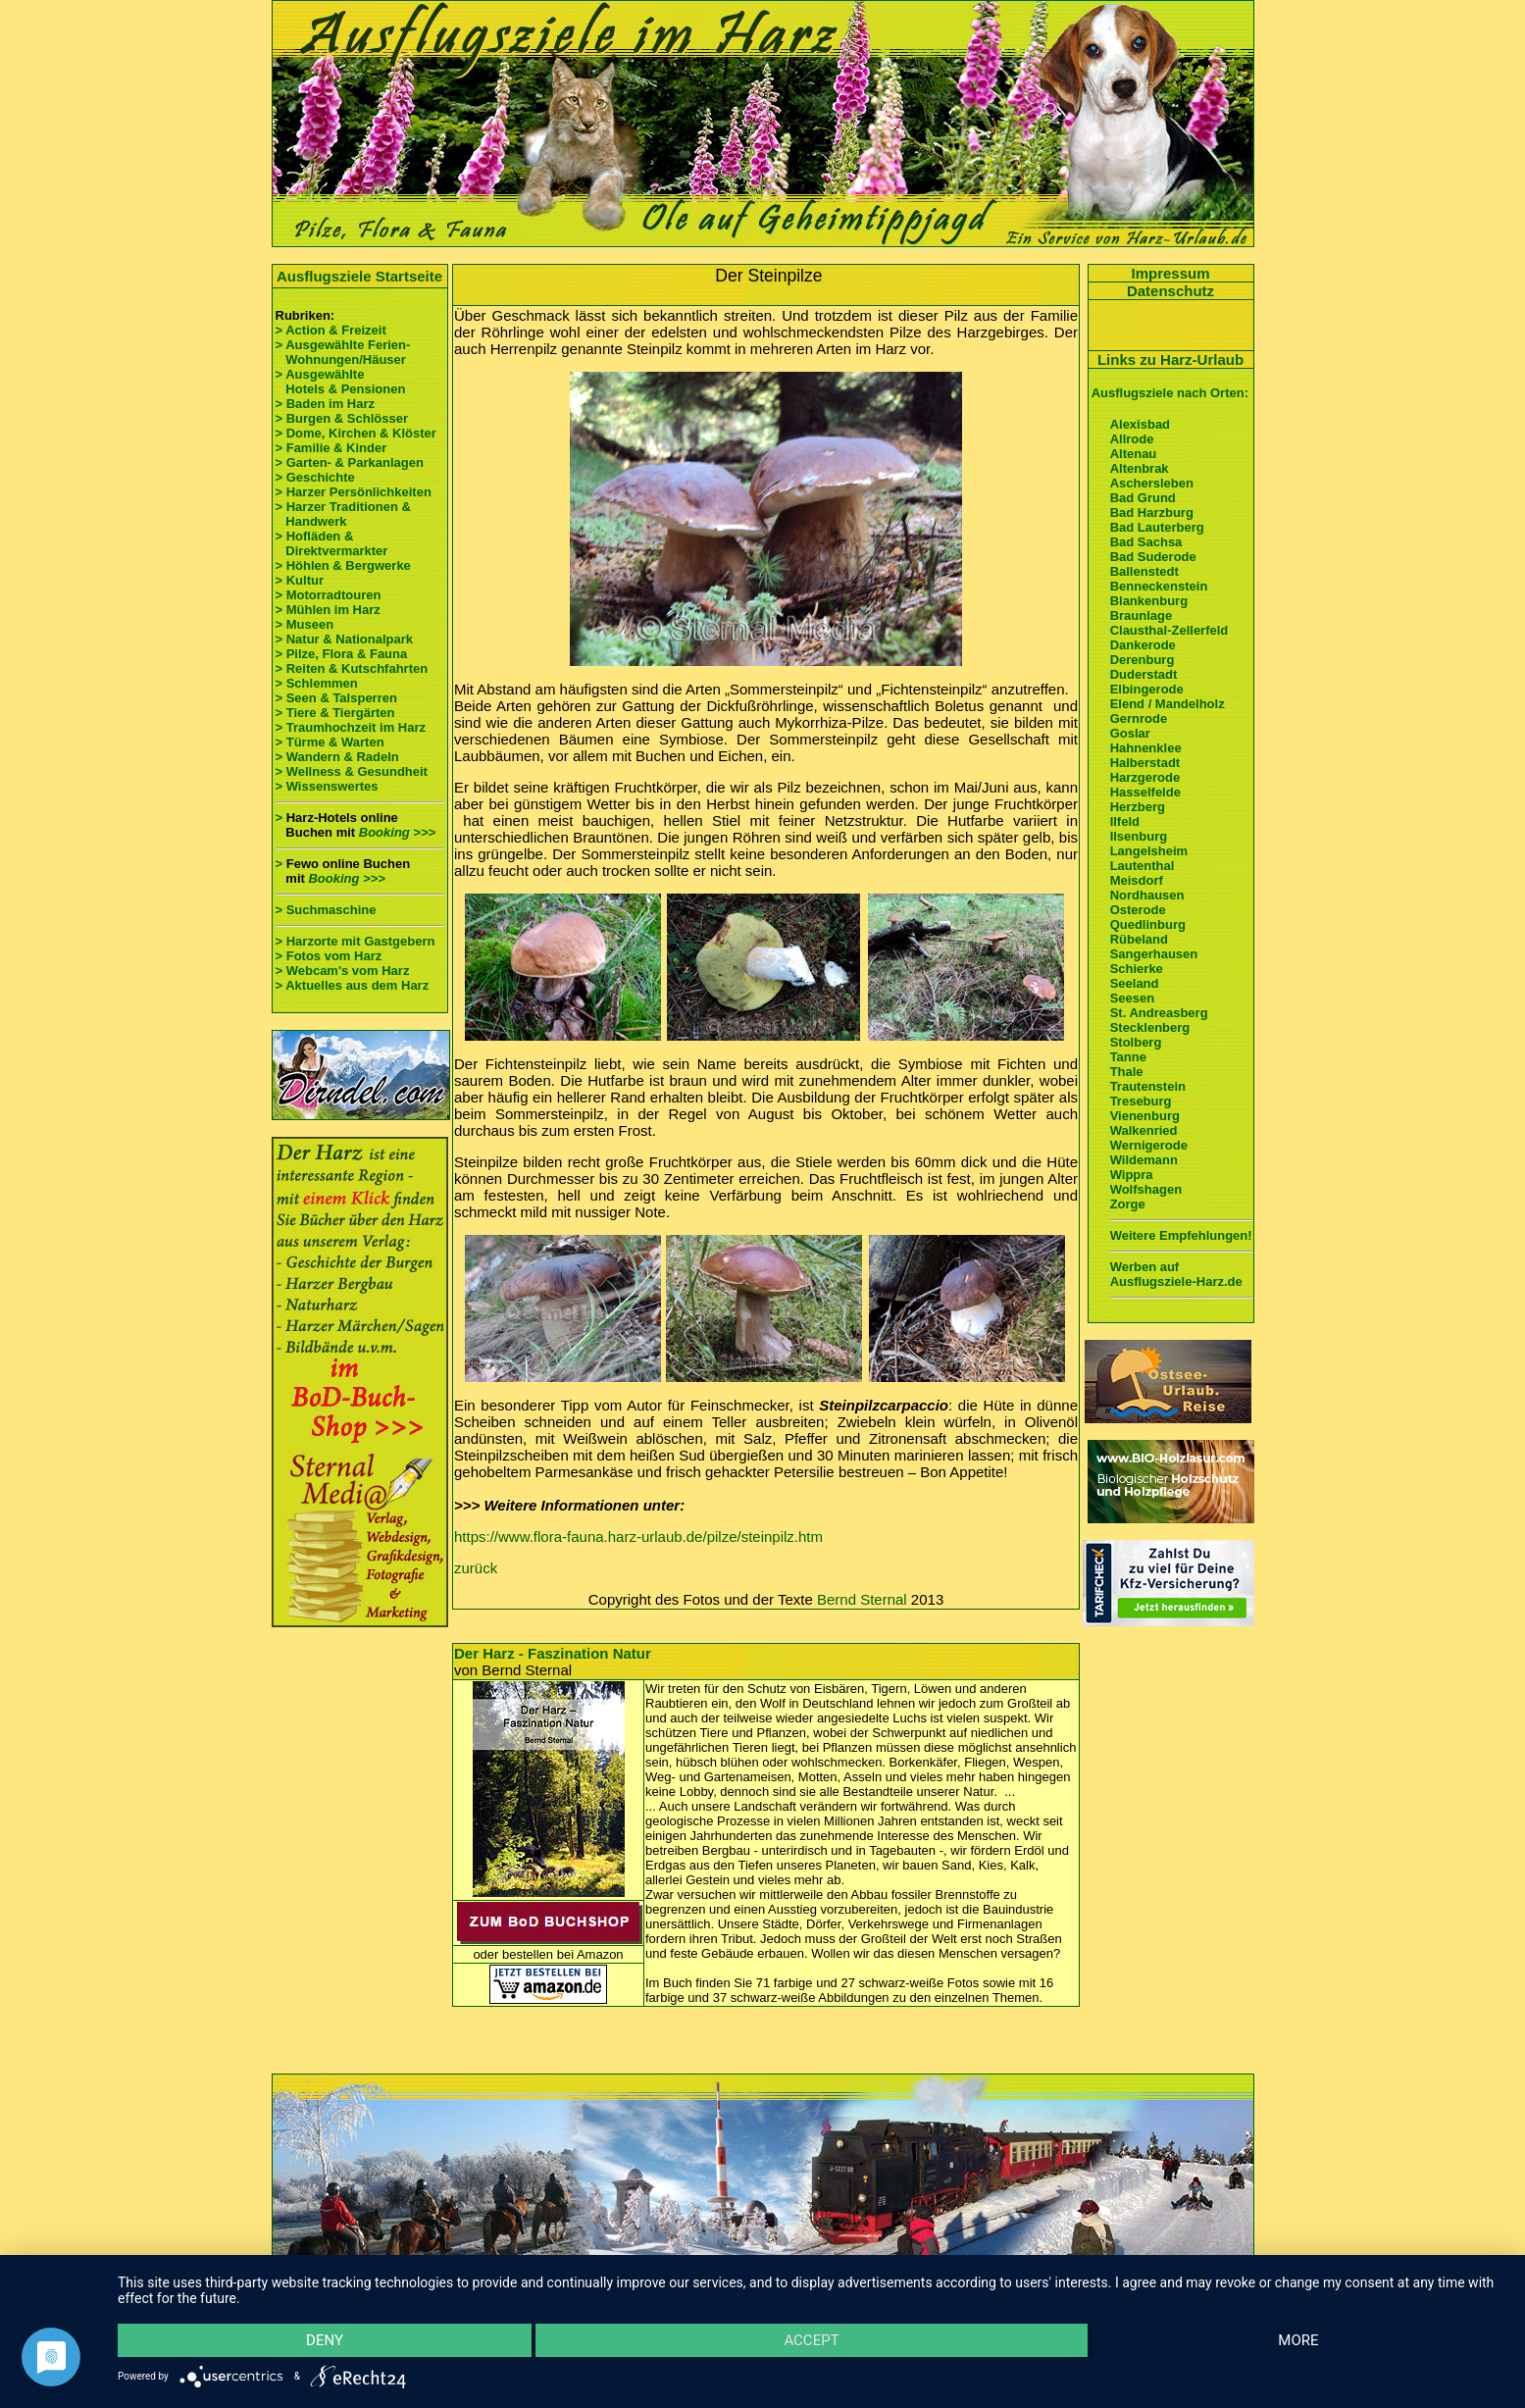 The height and width of the screenshot is (2408, 1525). I want to click on > Wandern & Radeln, so click(337, 756).